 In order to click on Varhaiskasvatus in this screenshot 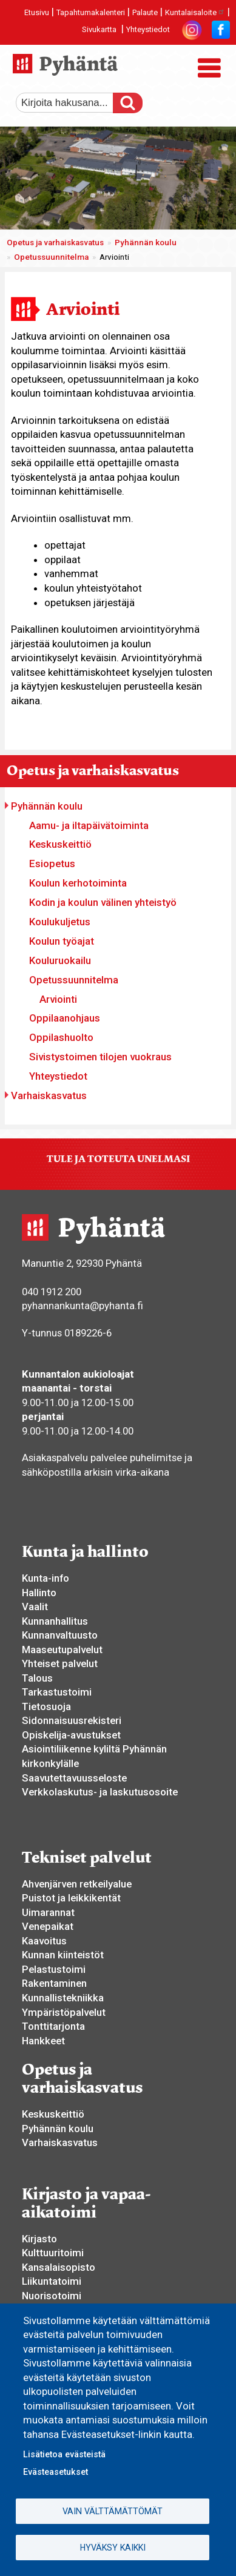, I will do `click(49, 1095)`.